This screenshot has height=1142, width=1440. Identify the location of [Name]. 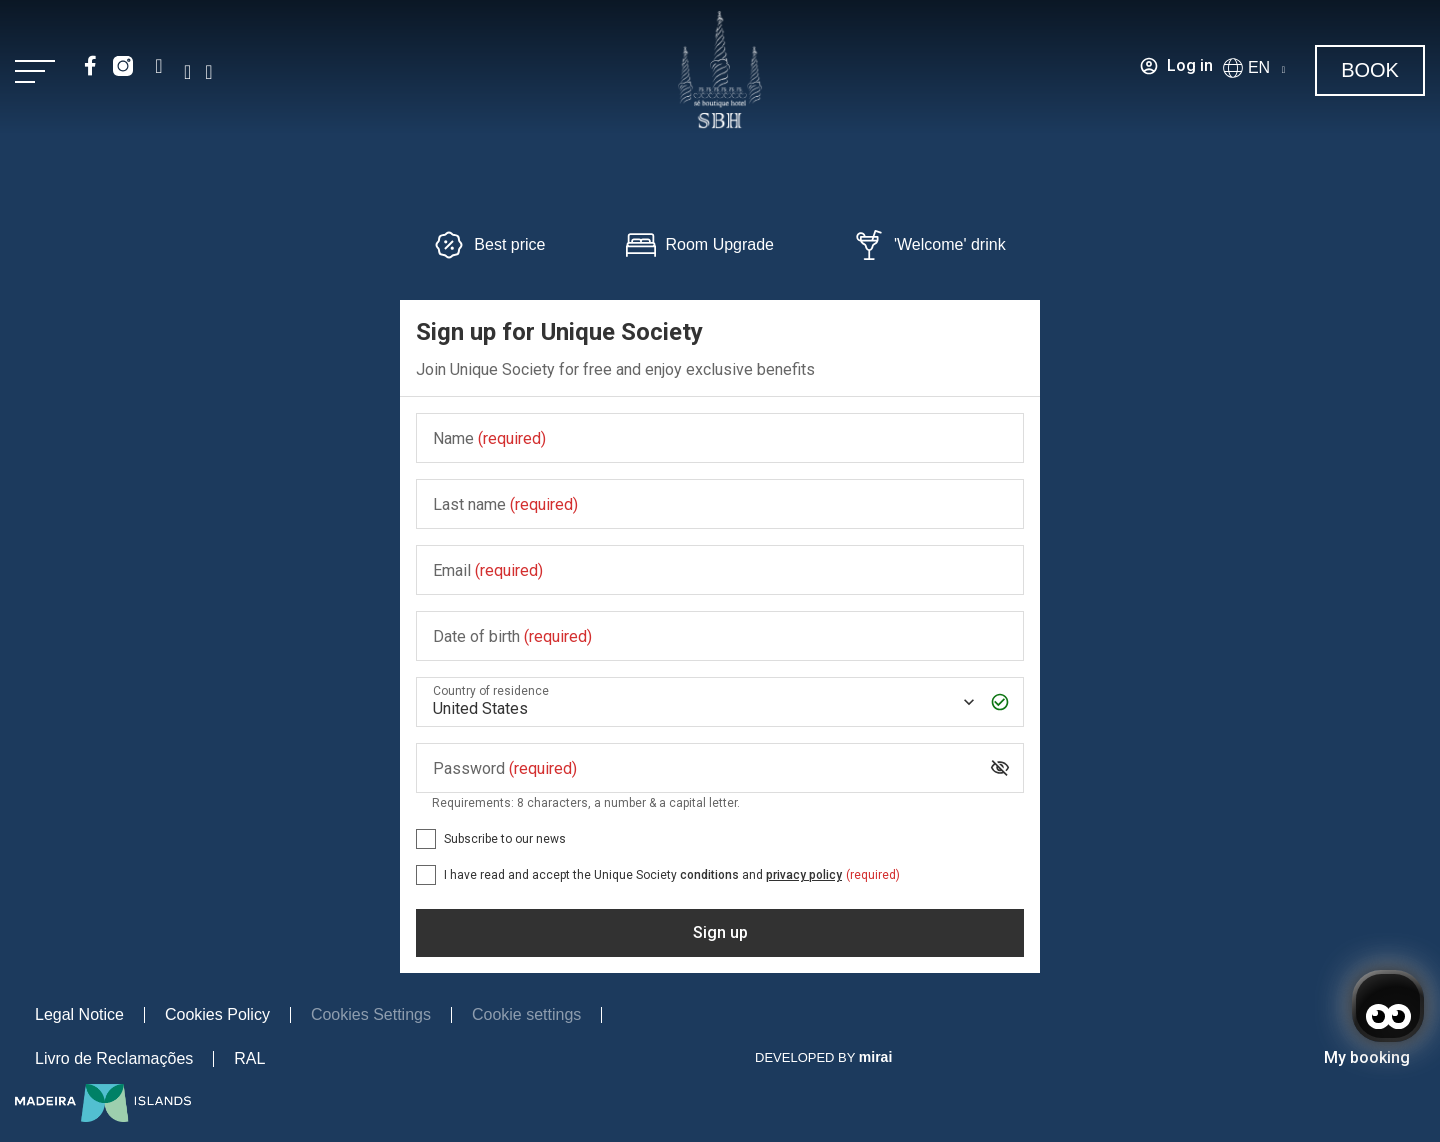
(720, 438).